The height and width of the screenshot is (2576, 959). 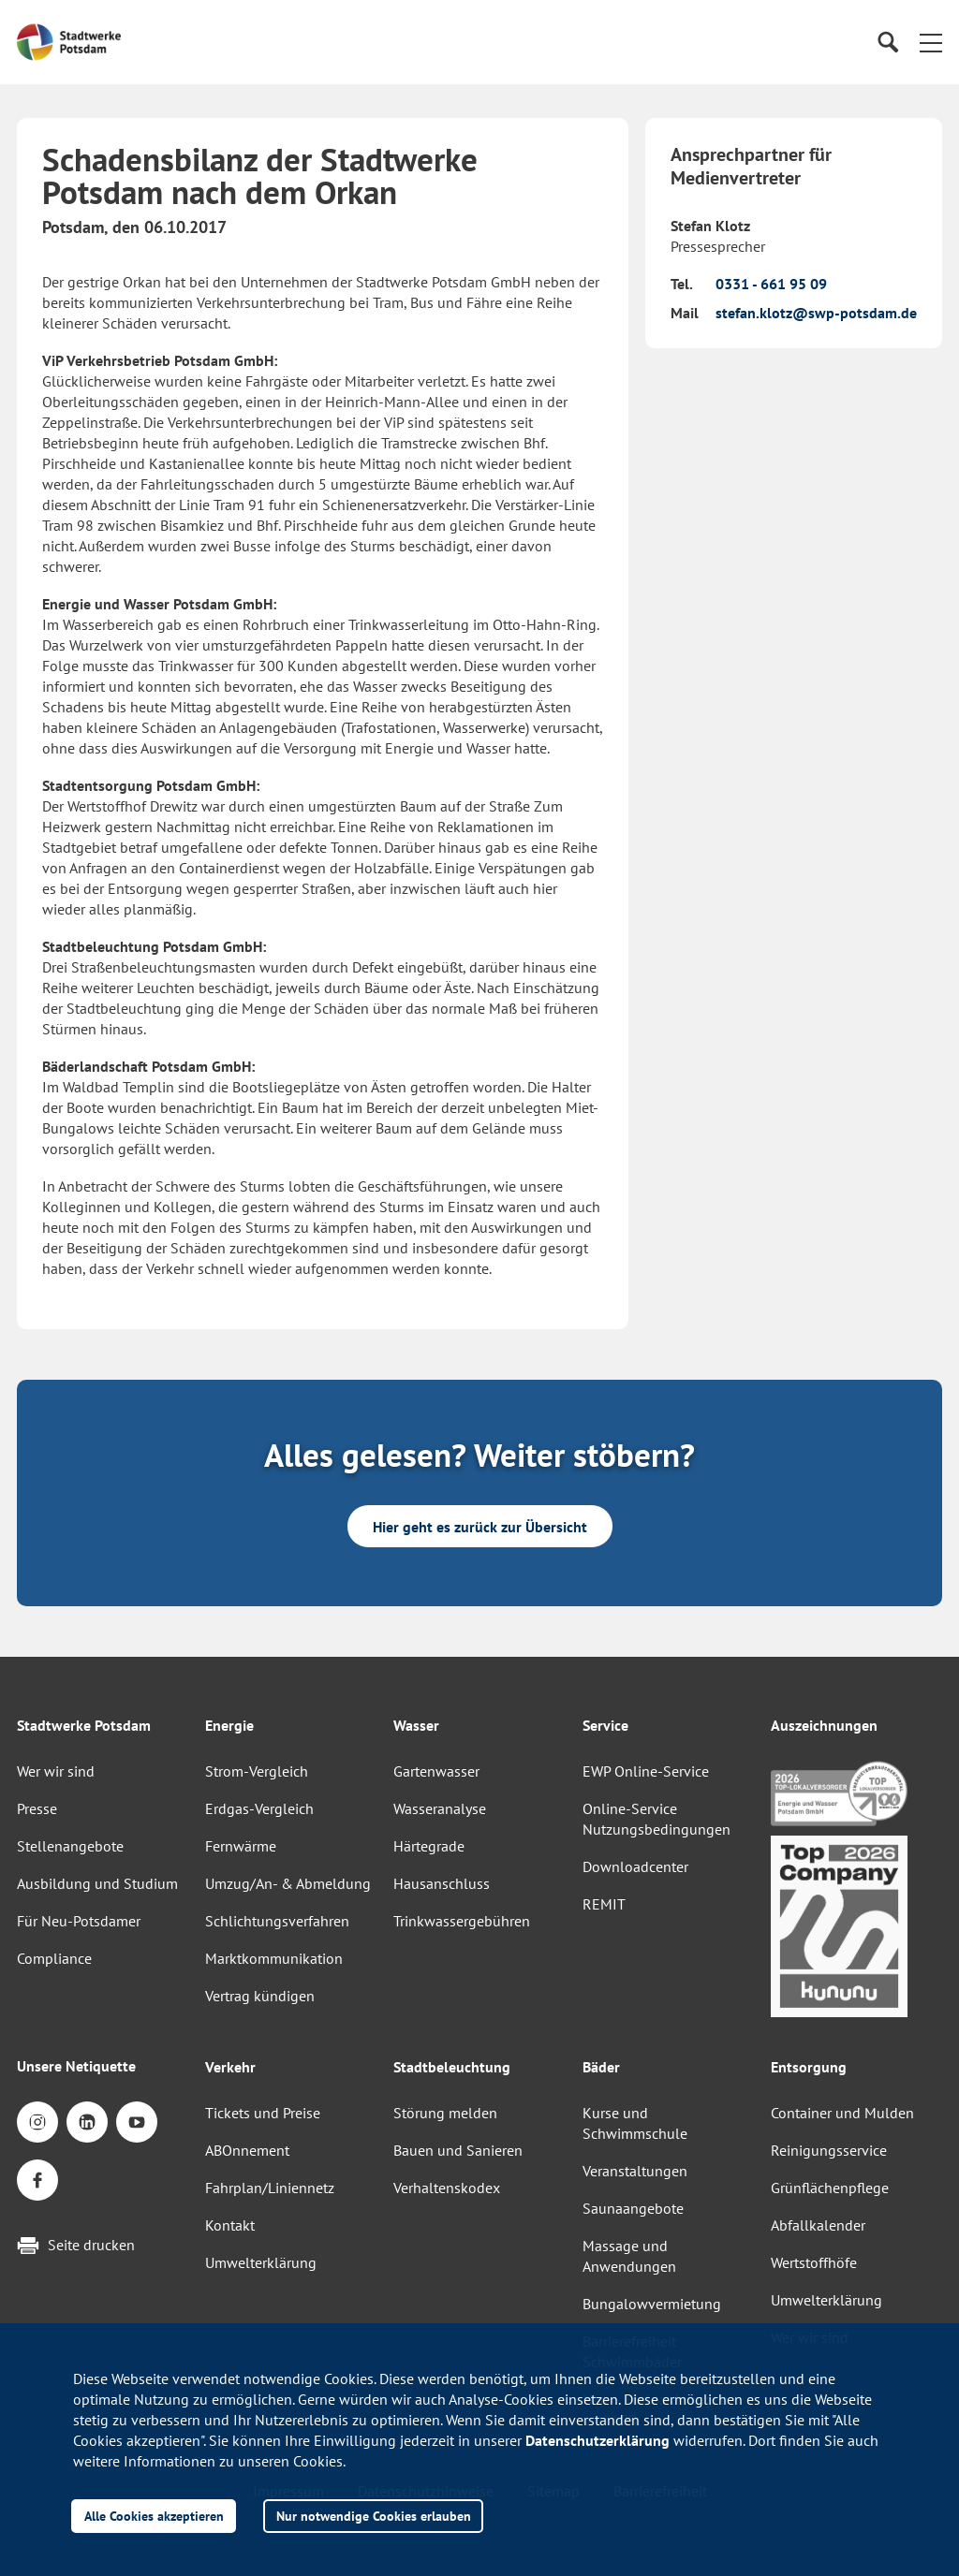 What do you see at coordinates (154, 2516) in the screenshot?
I see `Alle Cookies akzeptieren` at bounding box center [154, 2516].